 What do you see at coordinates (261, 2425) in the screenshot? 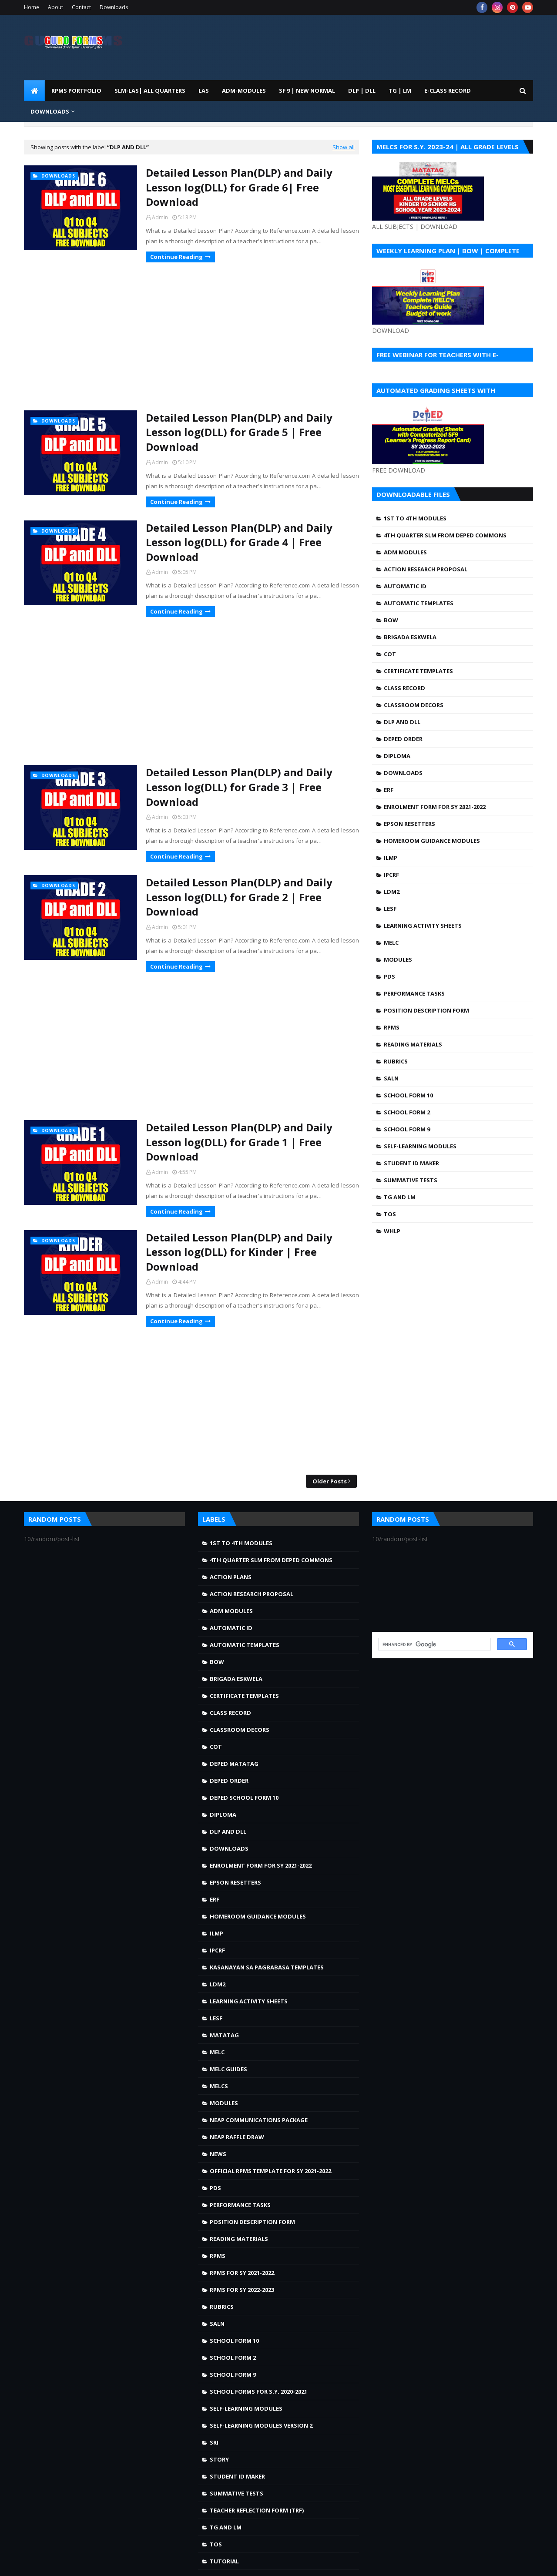
I see `Self-Learning Modules Version 2` at bounding box center [261, 2425].